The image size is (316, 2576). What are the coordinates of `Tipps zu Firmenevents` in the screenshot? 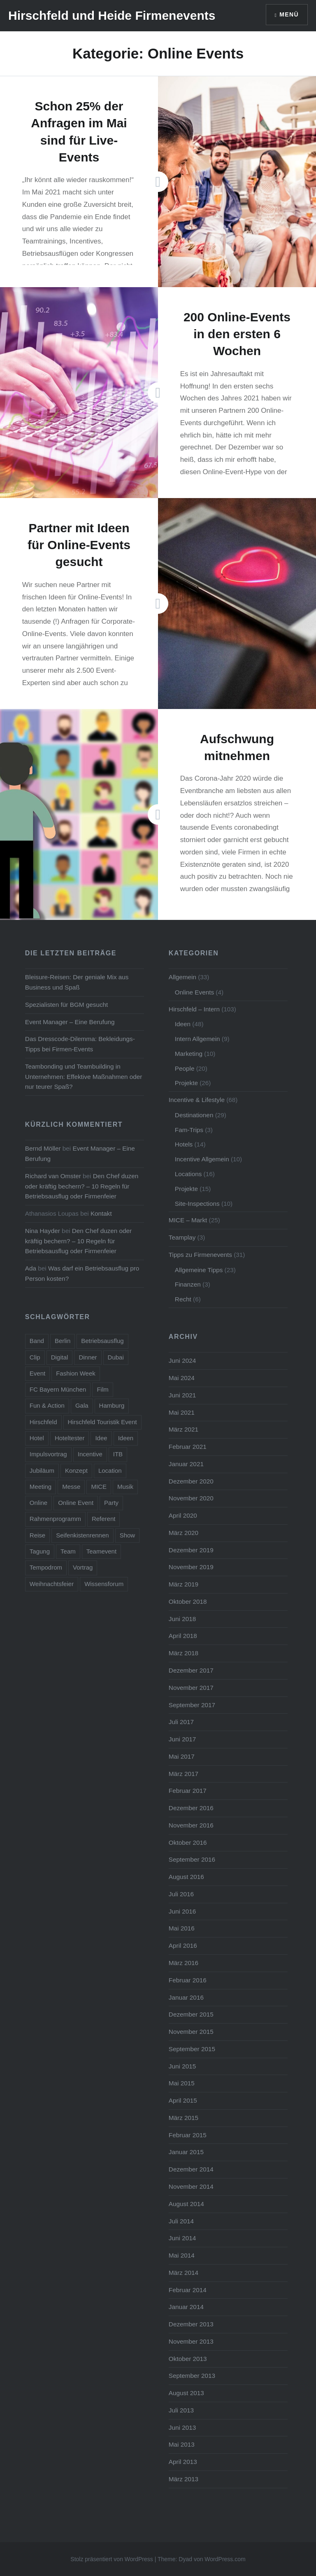 It's located at (200, 1254).